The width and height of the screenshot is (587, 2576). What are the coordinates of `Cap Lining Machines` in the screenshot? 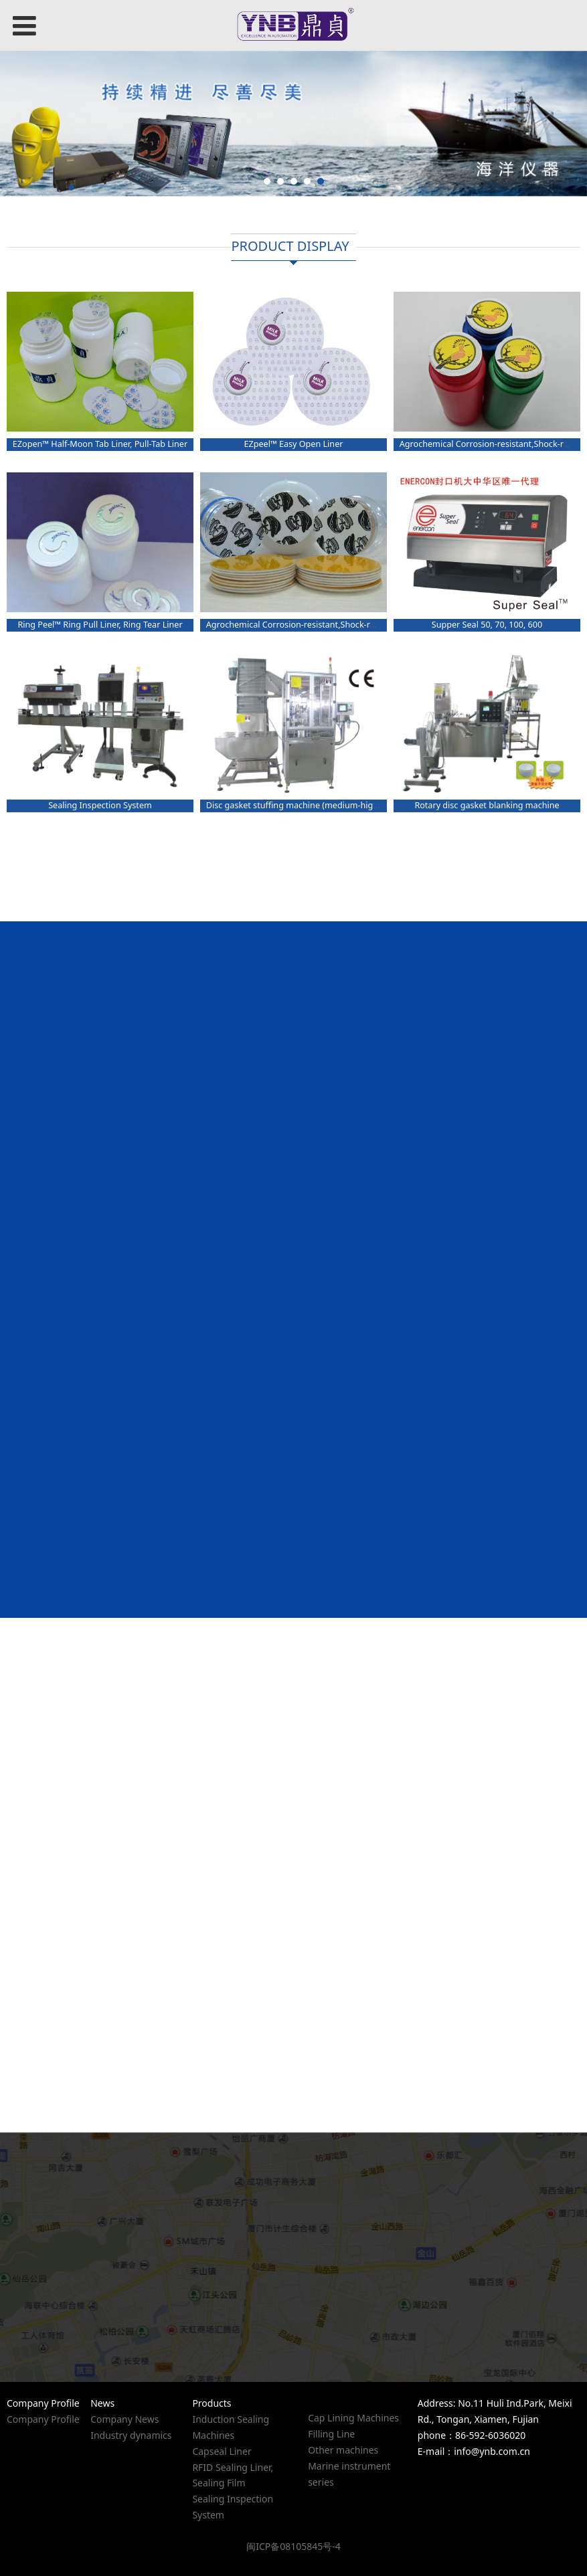 It's located at (353, 2417).